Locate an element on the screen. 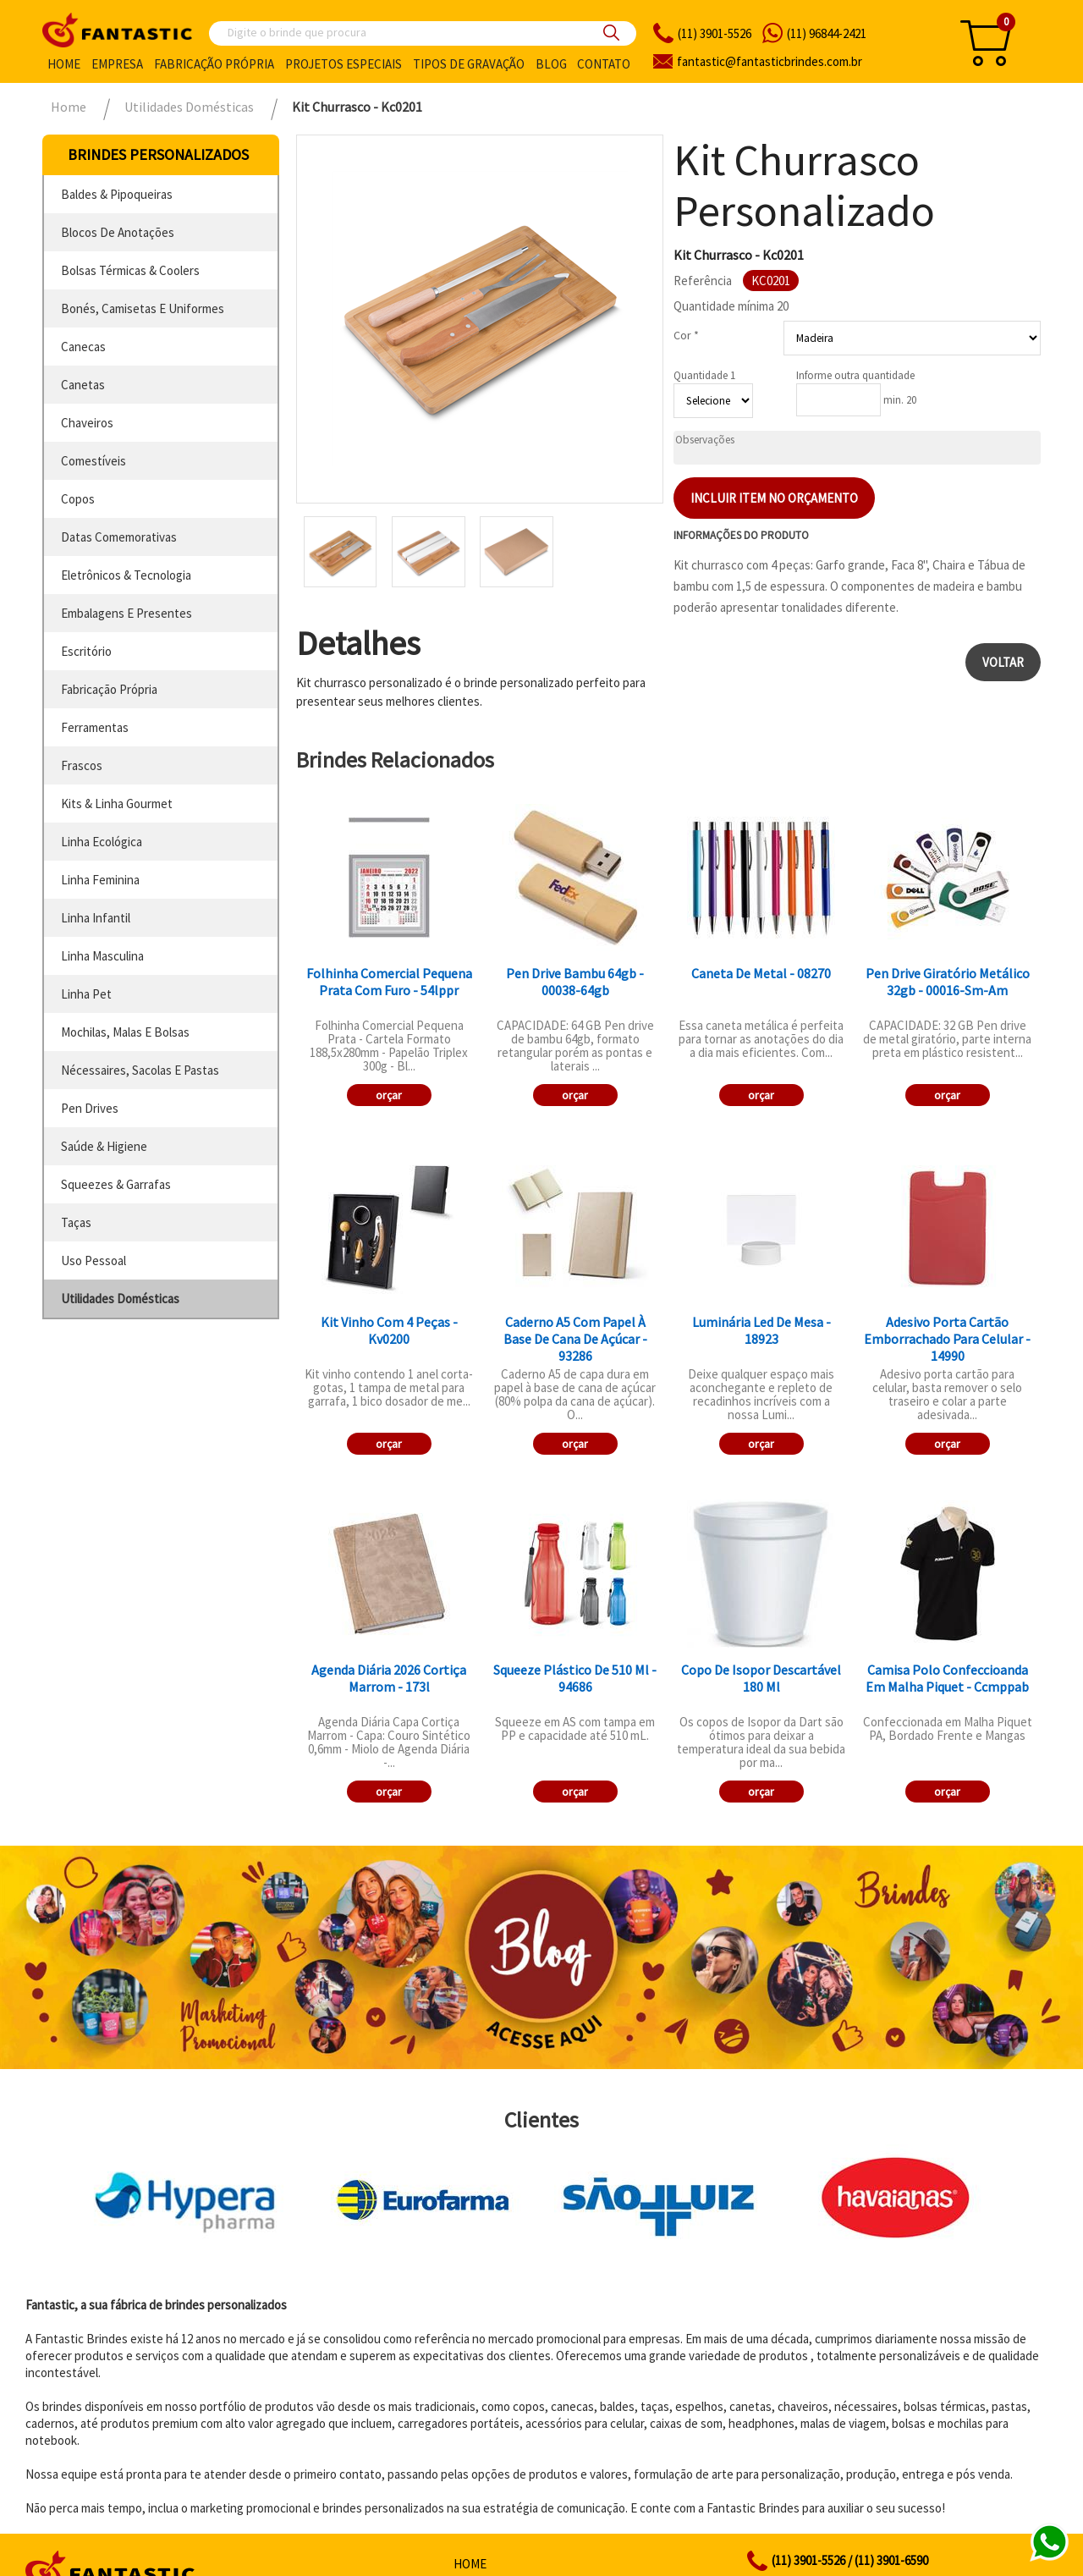 Image resolution: width=1083 pixels, height=2576 pixels. linha feminina is located at coordinates (100, 880).